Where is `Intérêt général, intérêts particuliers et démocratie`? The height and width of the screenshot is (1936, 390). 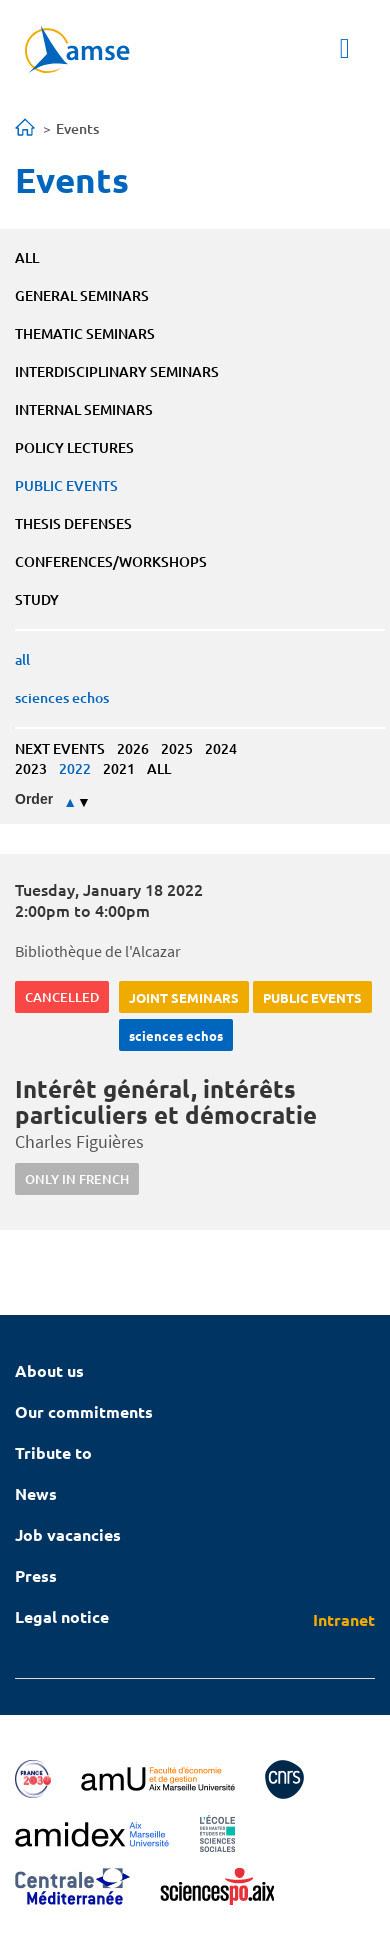
Intérêt général, intérêts particuliers et démocratie is located at coordinates (166, 1101).